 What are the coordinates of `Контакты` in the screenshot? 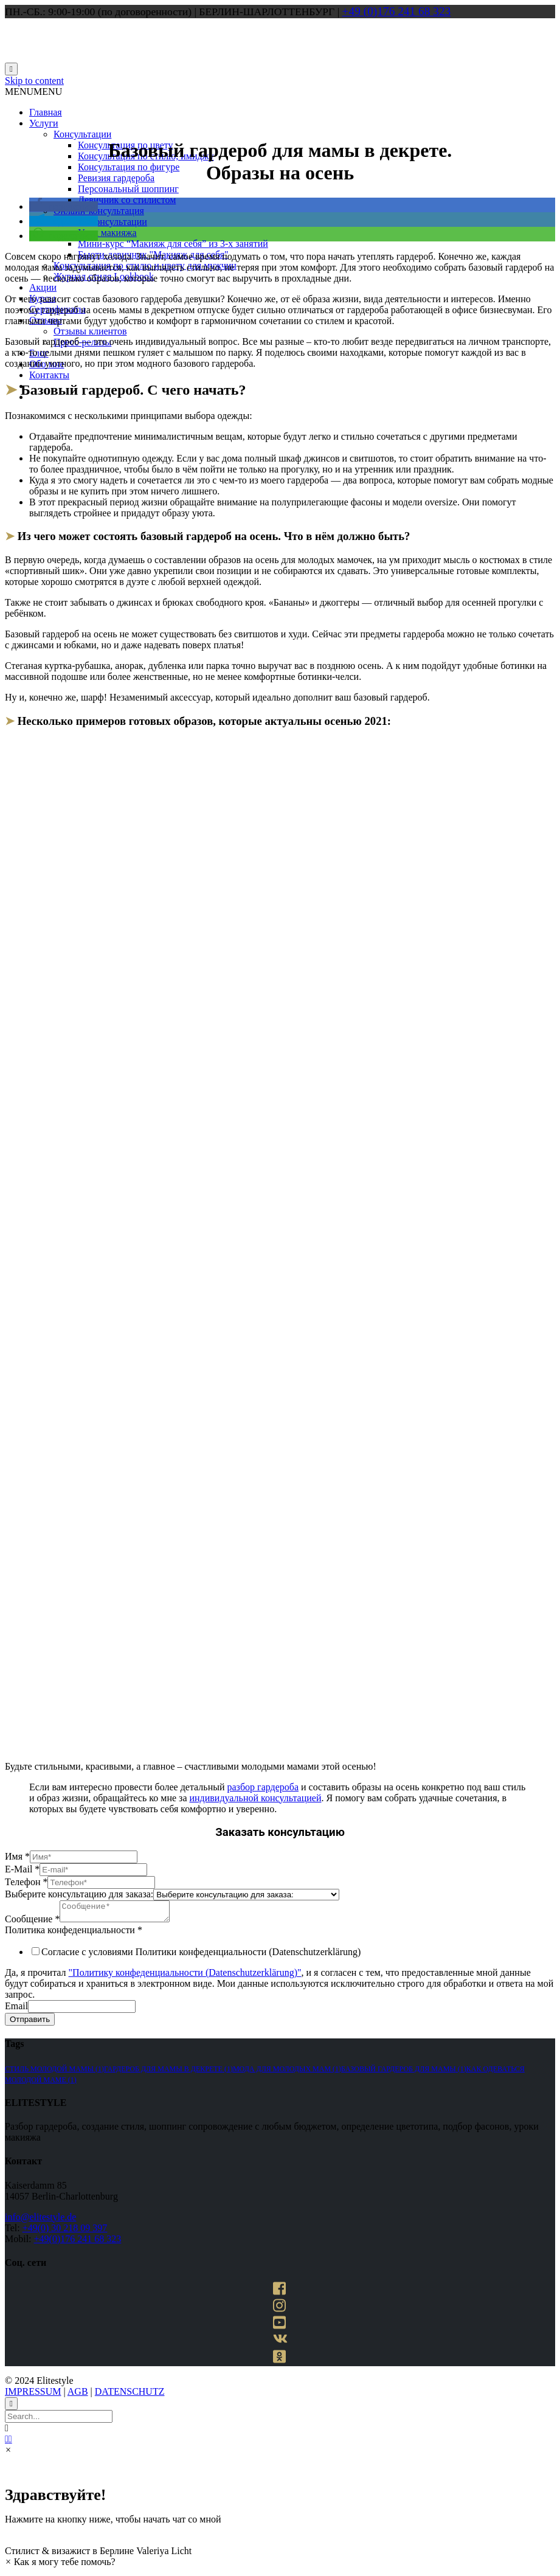 It's located at (49, 375).